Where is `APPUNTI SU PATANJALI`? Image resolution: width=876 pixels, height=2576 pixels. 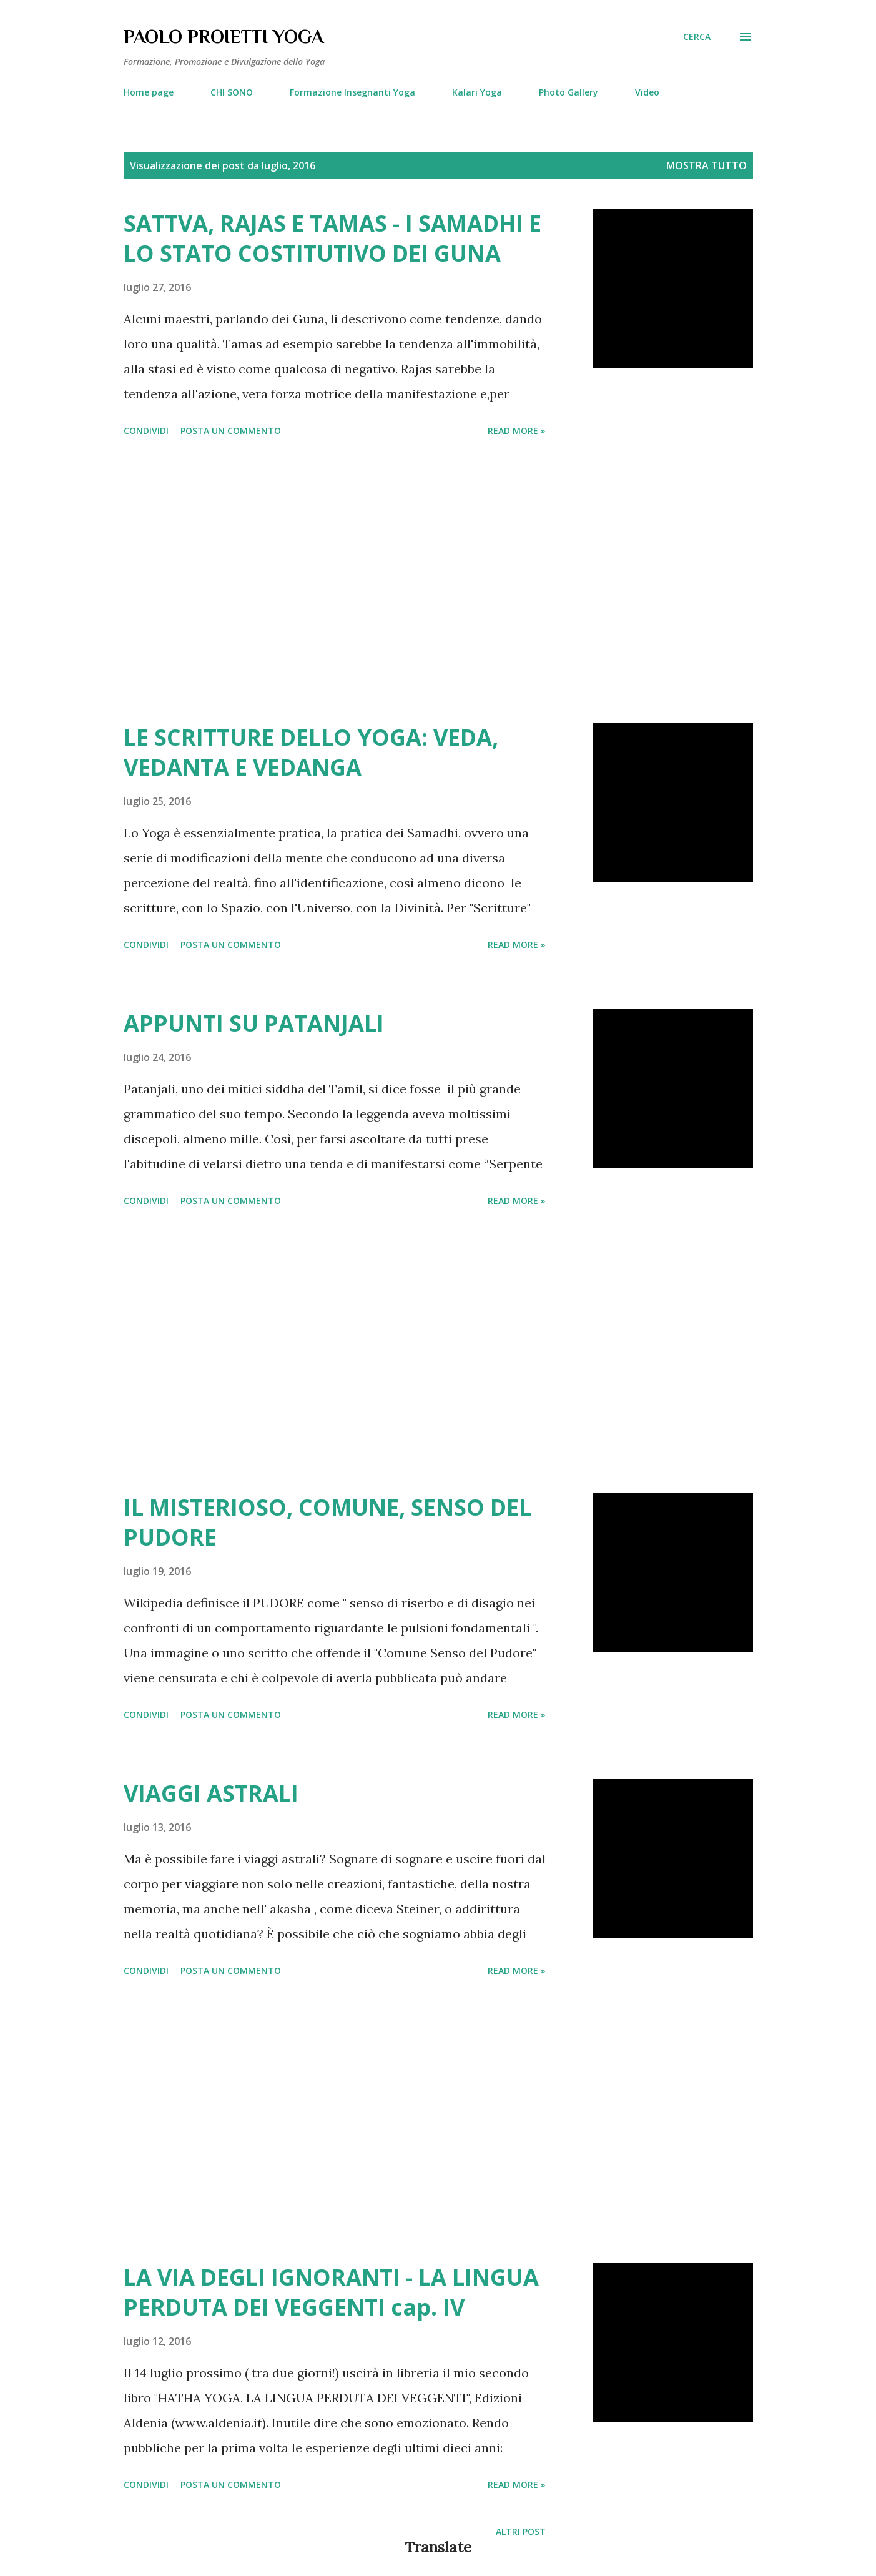 APPUNTI SU PATANJALI is located at coordinates (254, 1023).